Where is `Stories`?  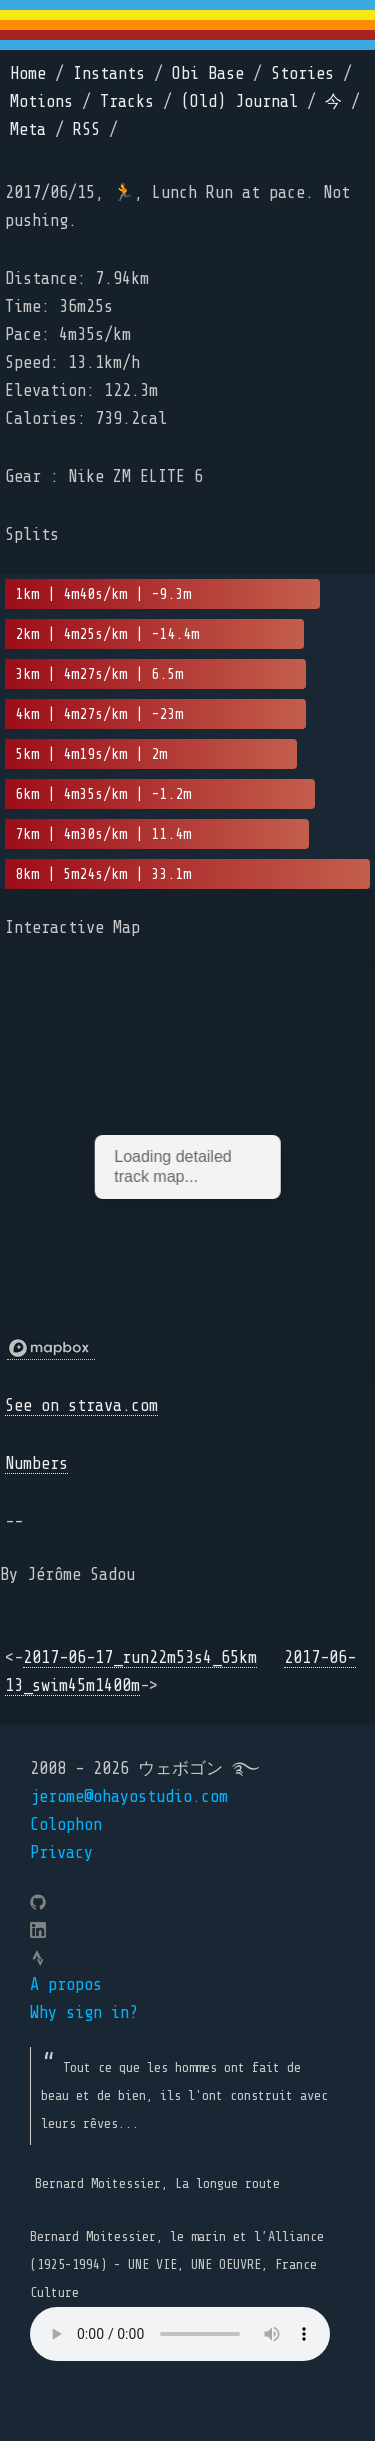
Stories is located at coordinates (302, 73).